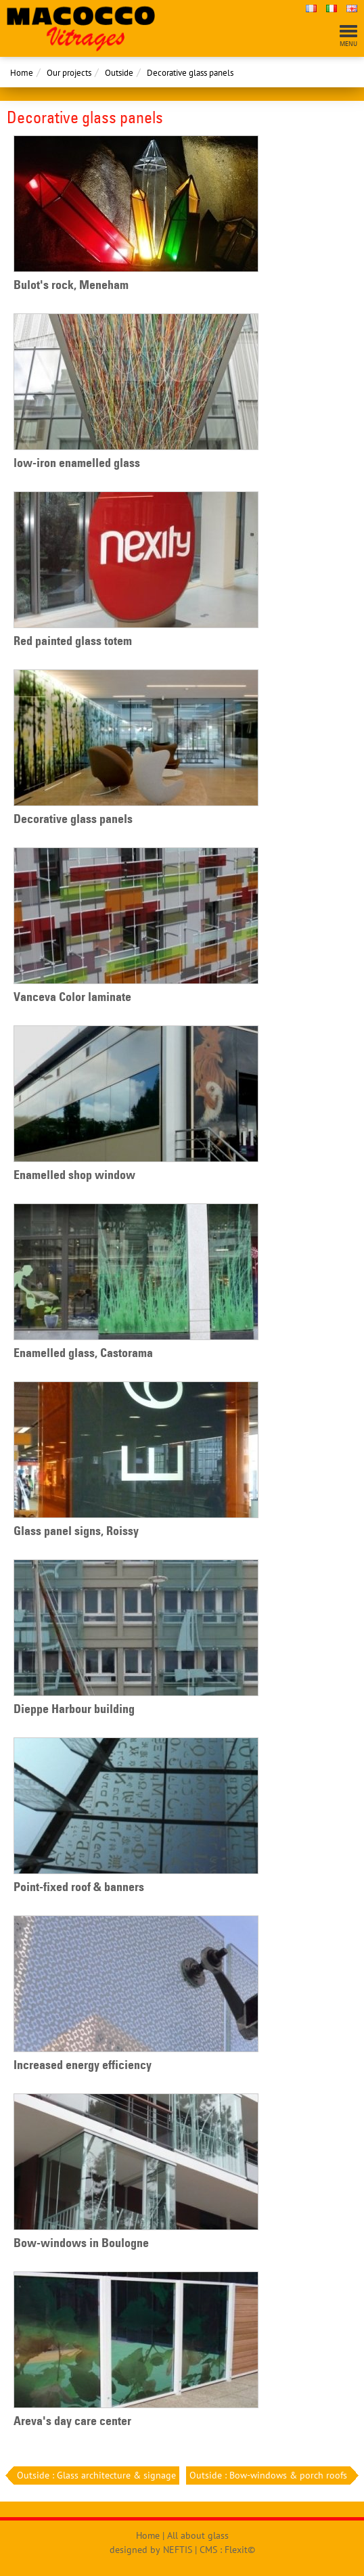  Describe the element at coordinates (77, 463) in the screenshot. I see `low-iron enamelled glass` at that location.